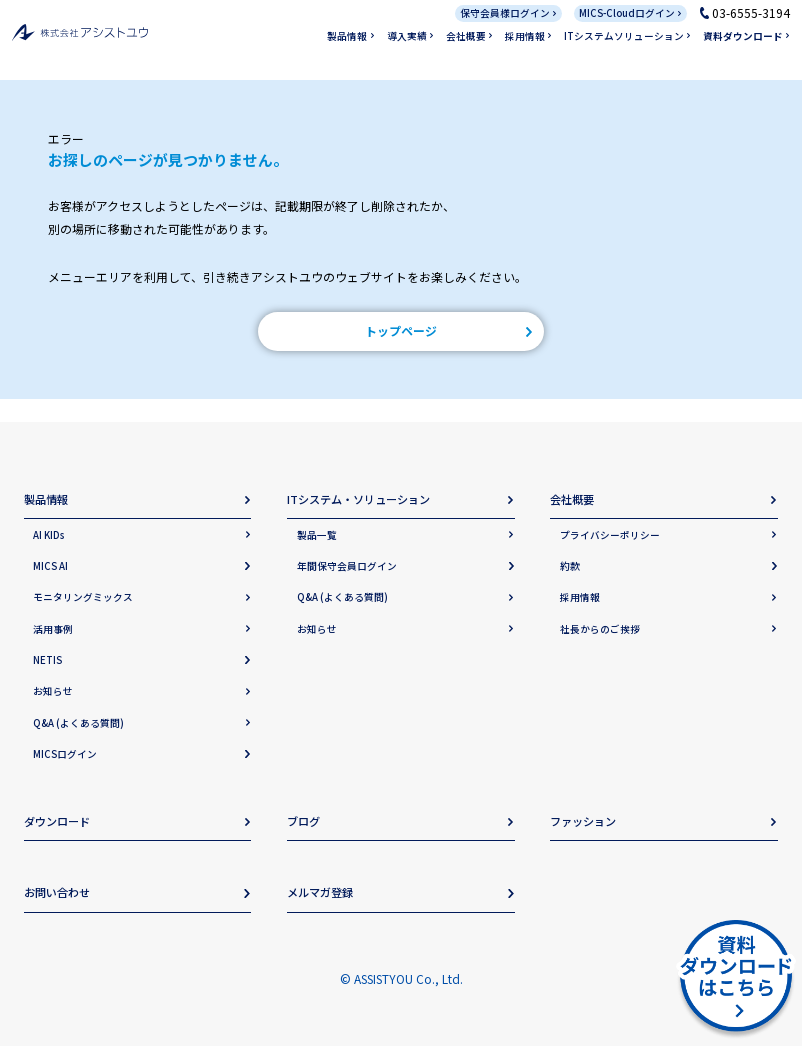  Describe the element at coordinates (600, 629) in the screenshot. I see `社長からのご挨拶` at that location.